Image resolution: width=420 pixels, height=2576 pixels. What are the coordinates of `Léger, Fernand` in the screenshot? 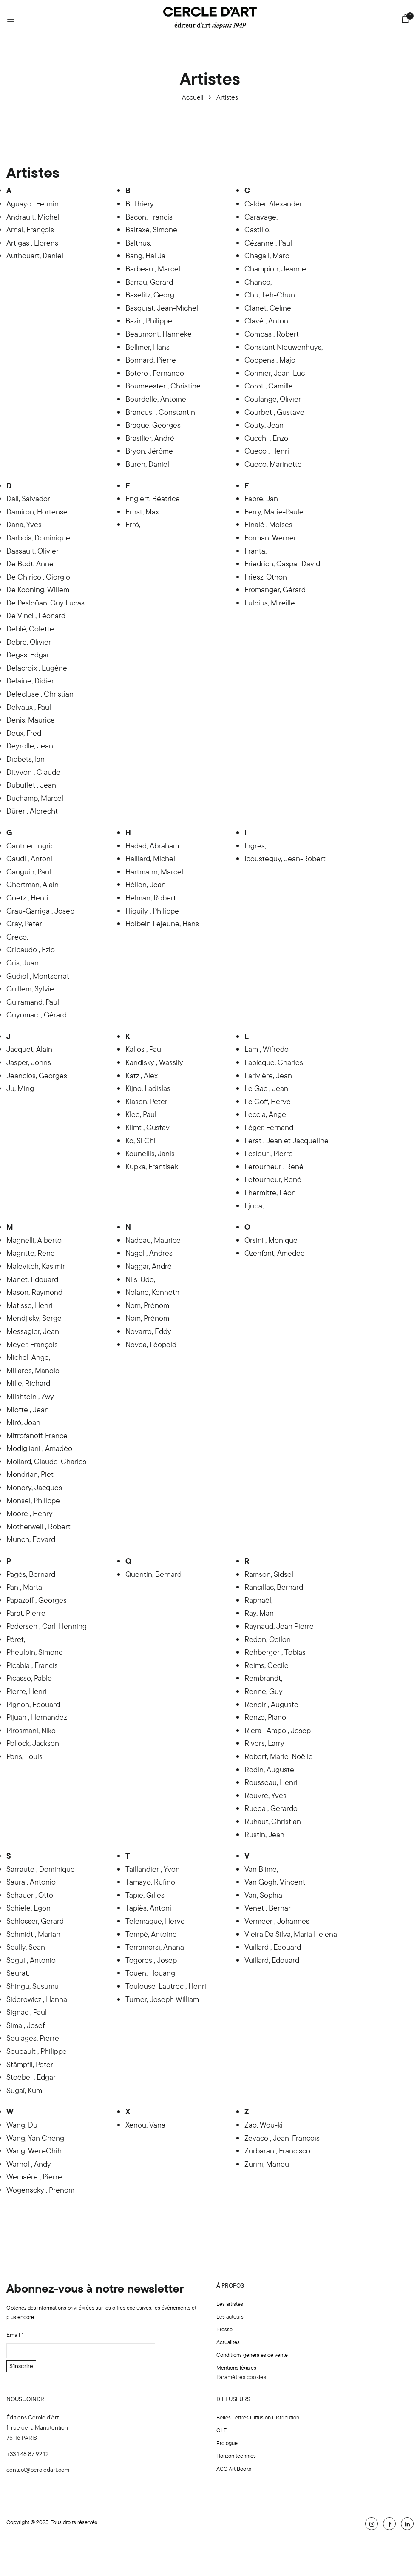 It's located at (268, 1127).